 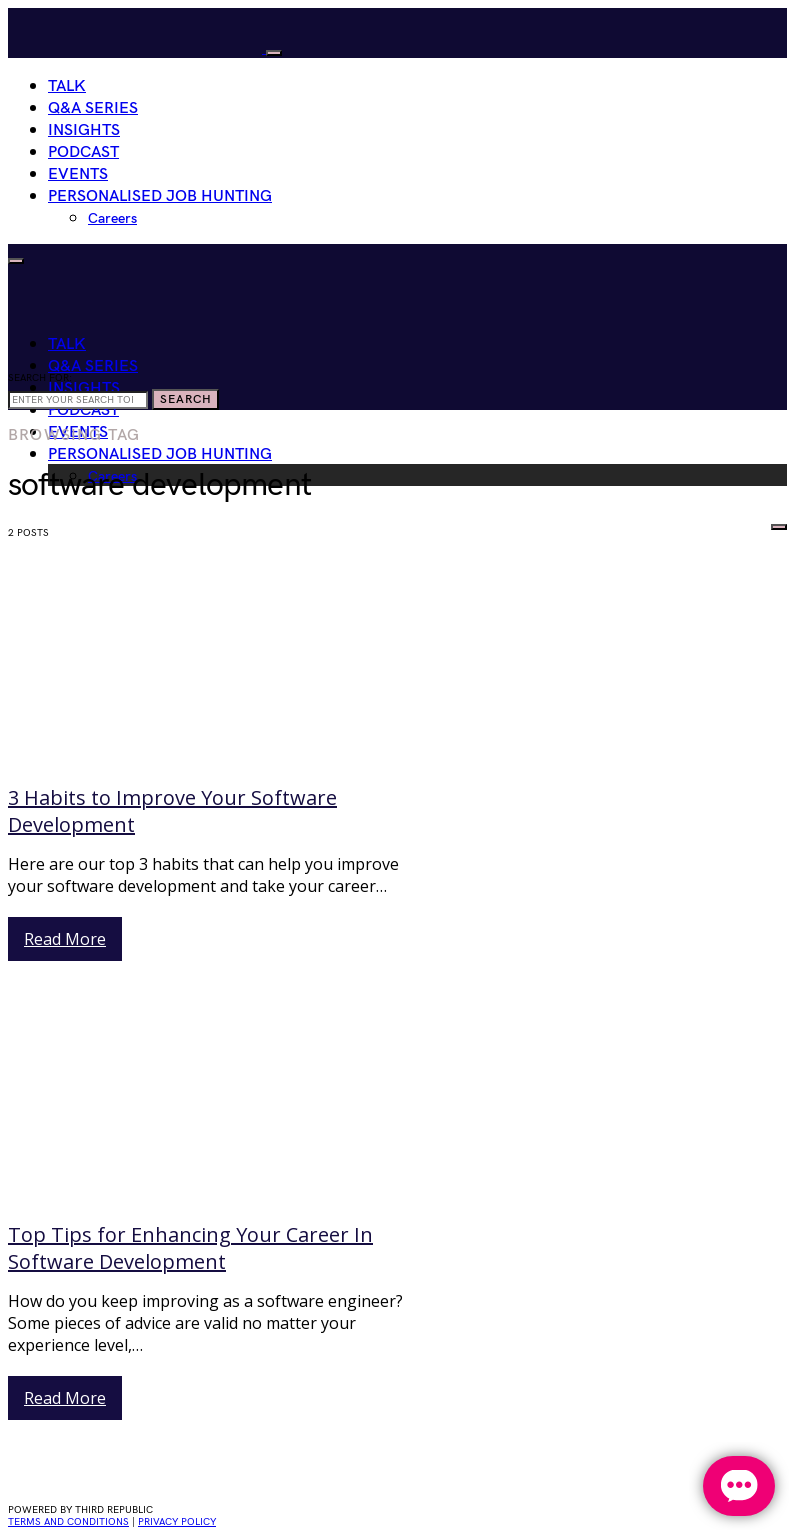 What do you see at coordinates (65, 939) in the screenshot?
I see `Read More` at bounding box center [65, 939].